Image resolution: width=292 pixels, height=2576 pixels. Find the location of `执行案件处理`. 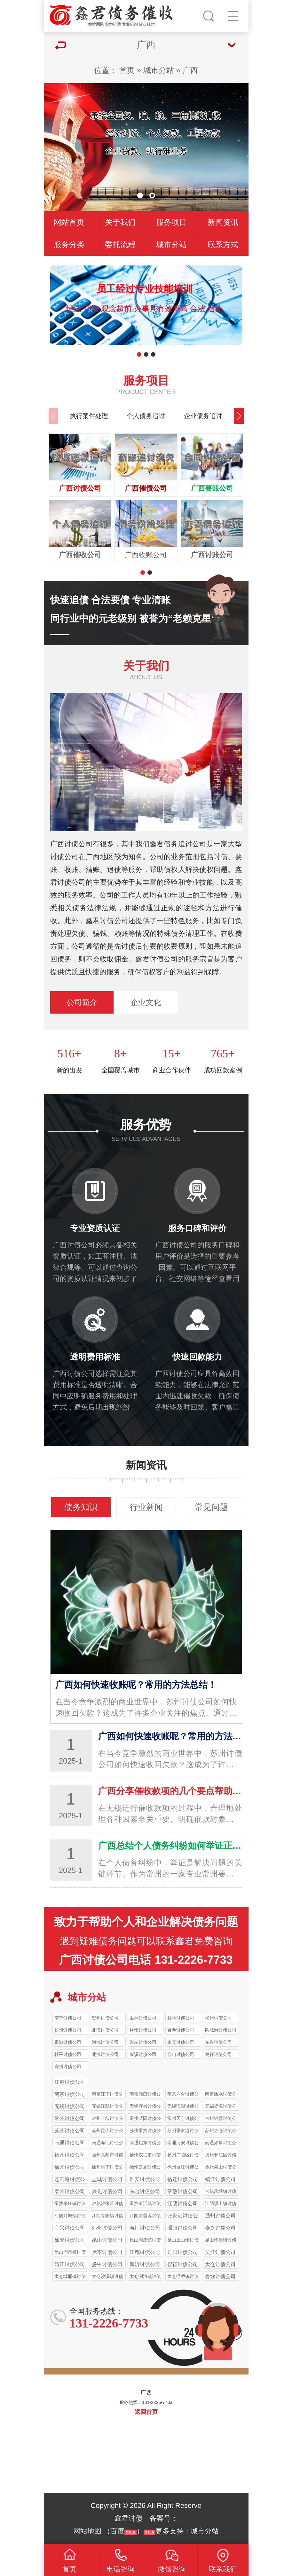

执行案件处理 is located at coordinates (89, 415).